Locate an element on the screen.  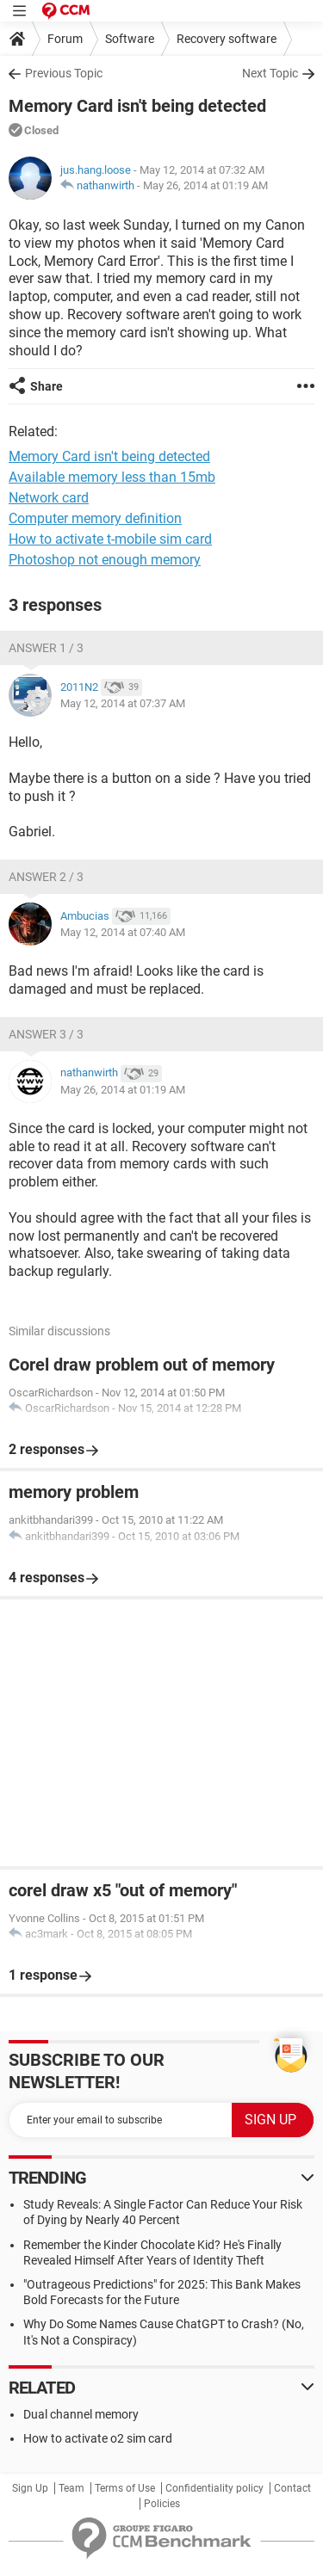
Contact is located at coordinates (292, 2488).